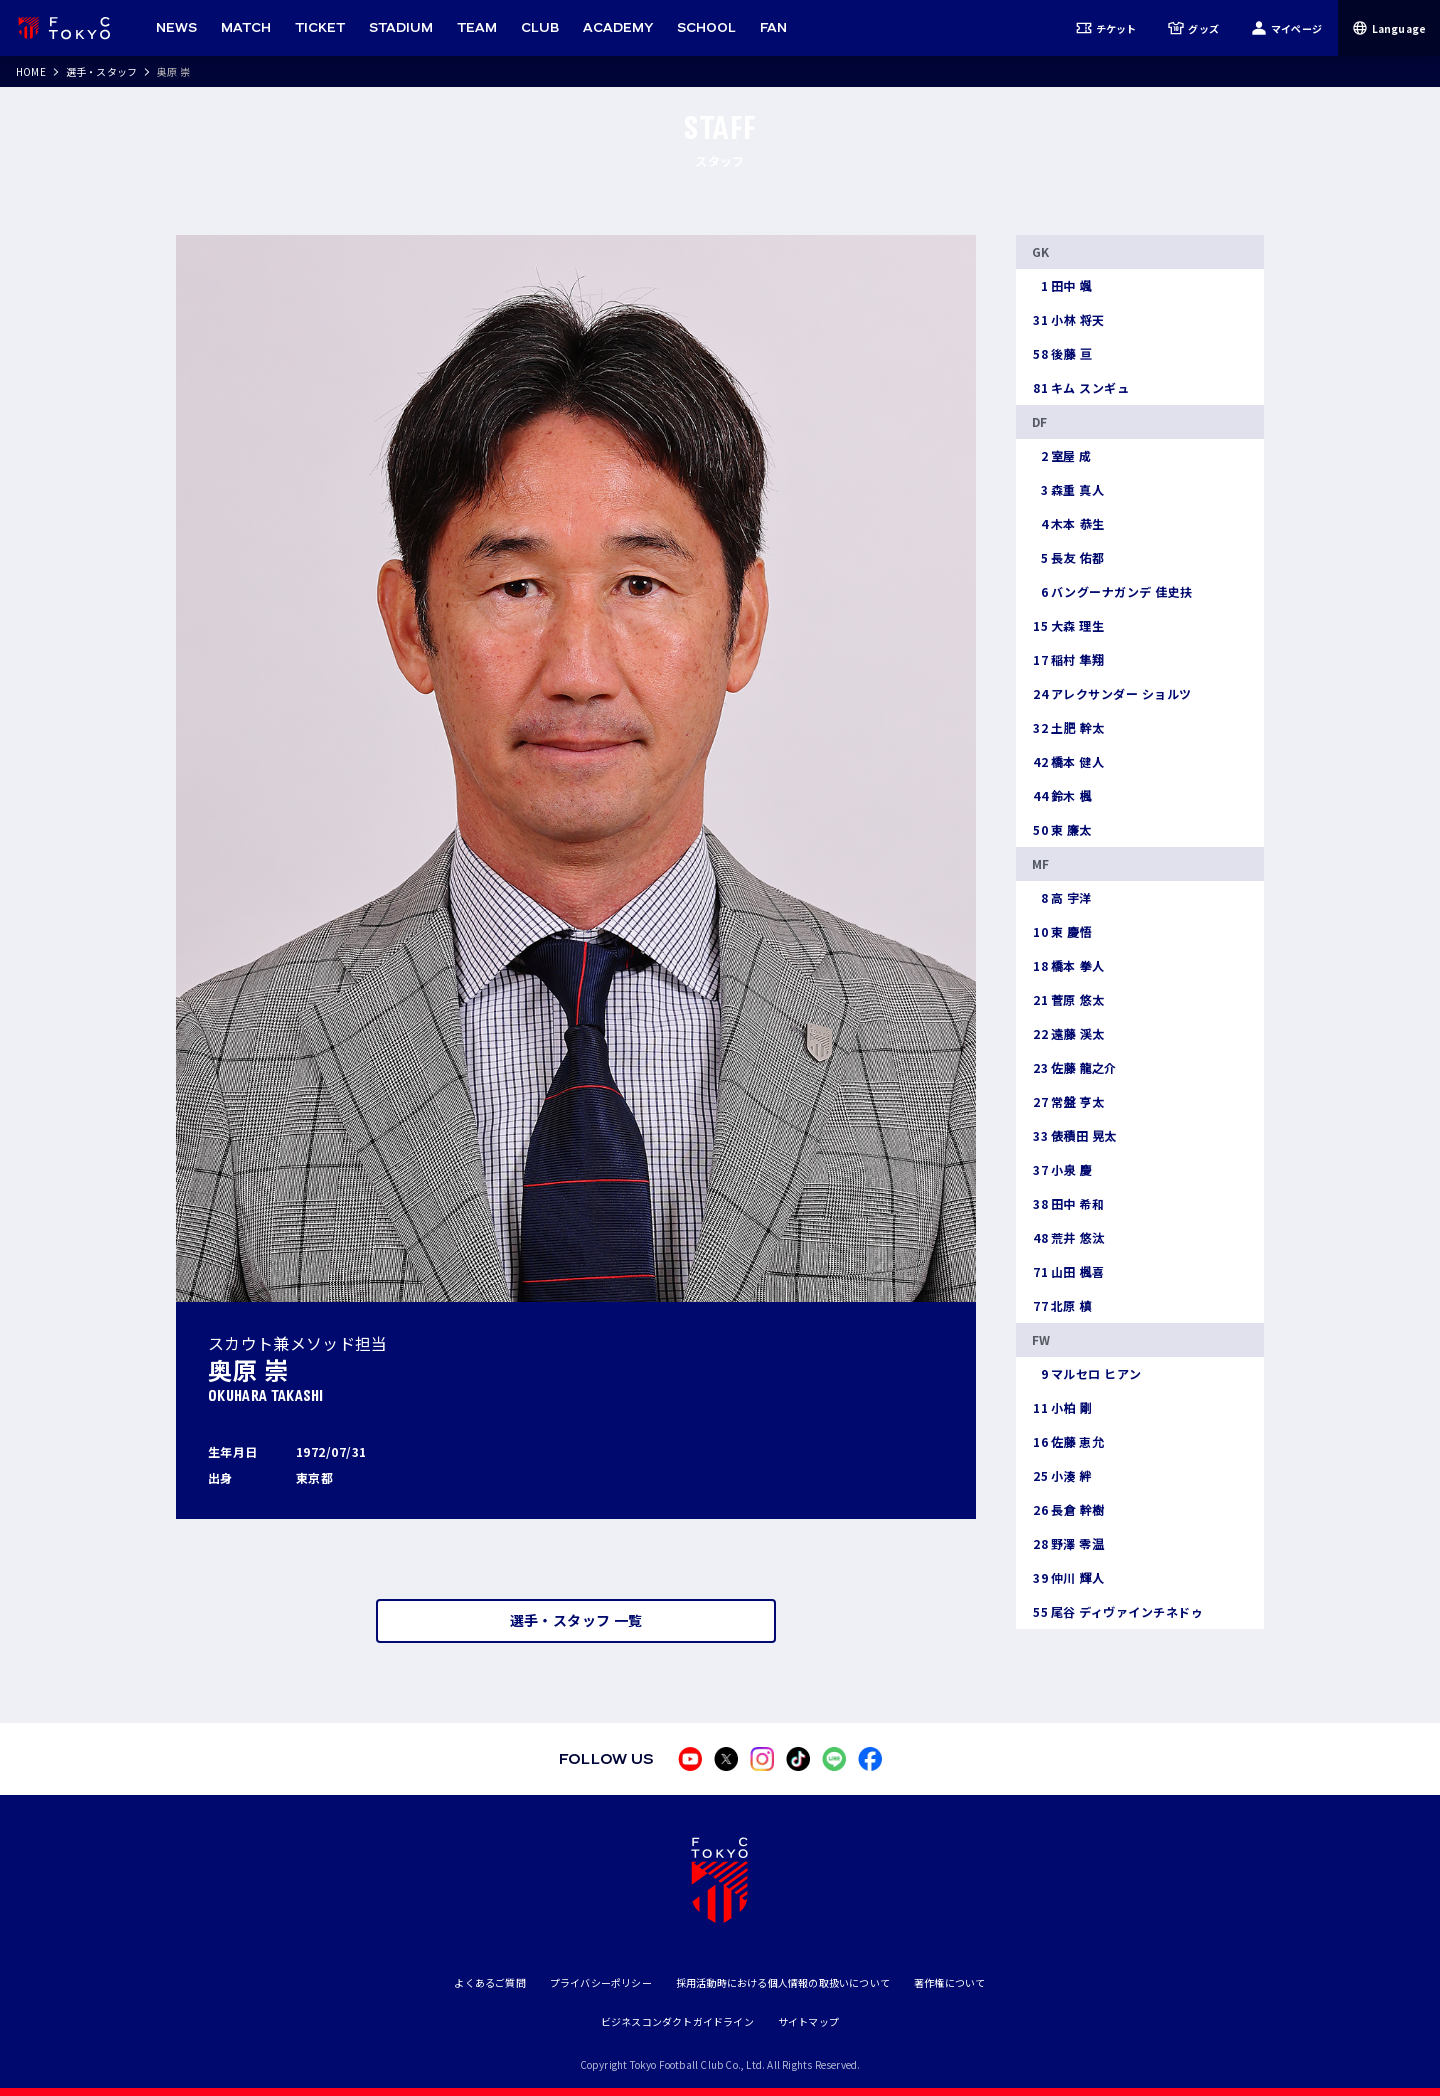 Image resolution: width=1440 pixels, height=2096 pixels. Describe the element at coordinates (1068, 1544) in the screenshot. I see `野澤 零温` at that location.